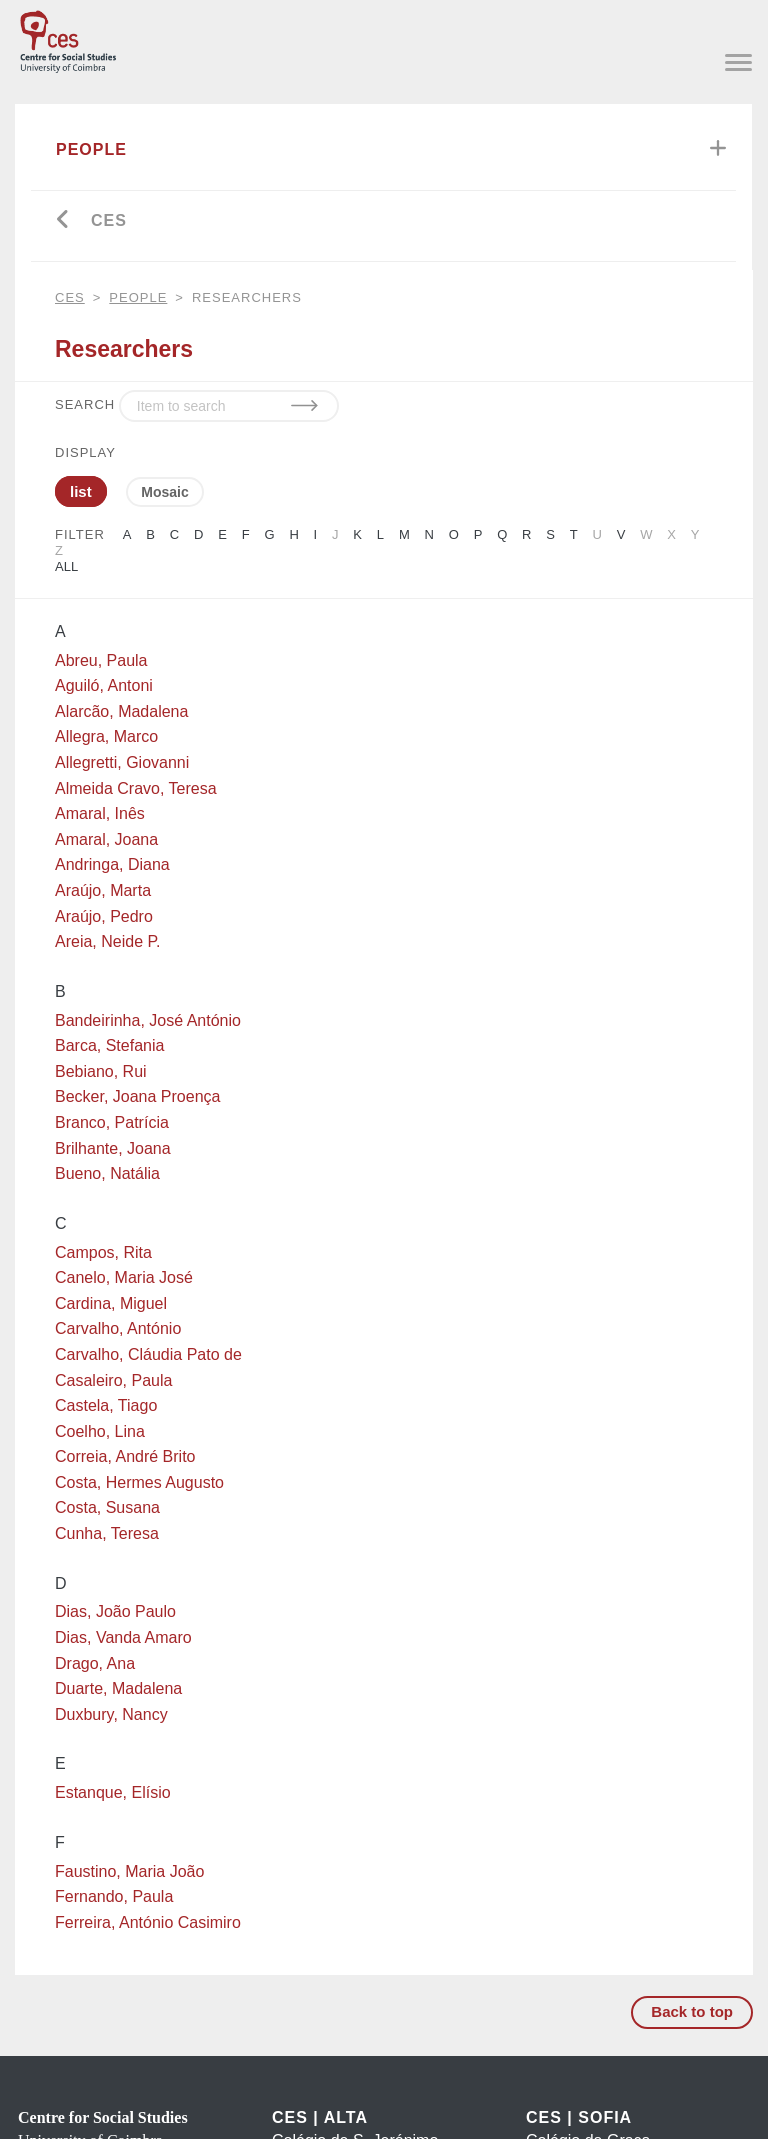 Image resolution: width=768 pixels, height=2139 pixels. What do you see at coordinates (106, 1405) in the screenshot?
I see `Castela, Tiago` at bounding box center [106, 1405].